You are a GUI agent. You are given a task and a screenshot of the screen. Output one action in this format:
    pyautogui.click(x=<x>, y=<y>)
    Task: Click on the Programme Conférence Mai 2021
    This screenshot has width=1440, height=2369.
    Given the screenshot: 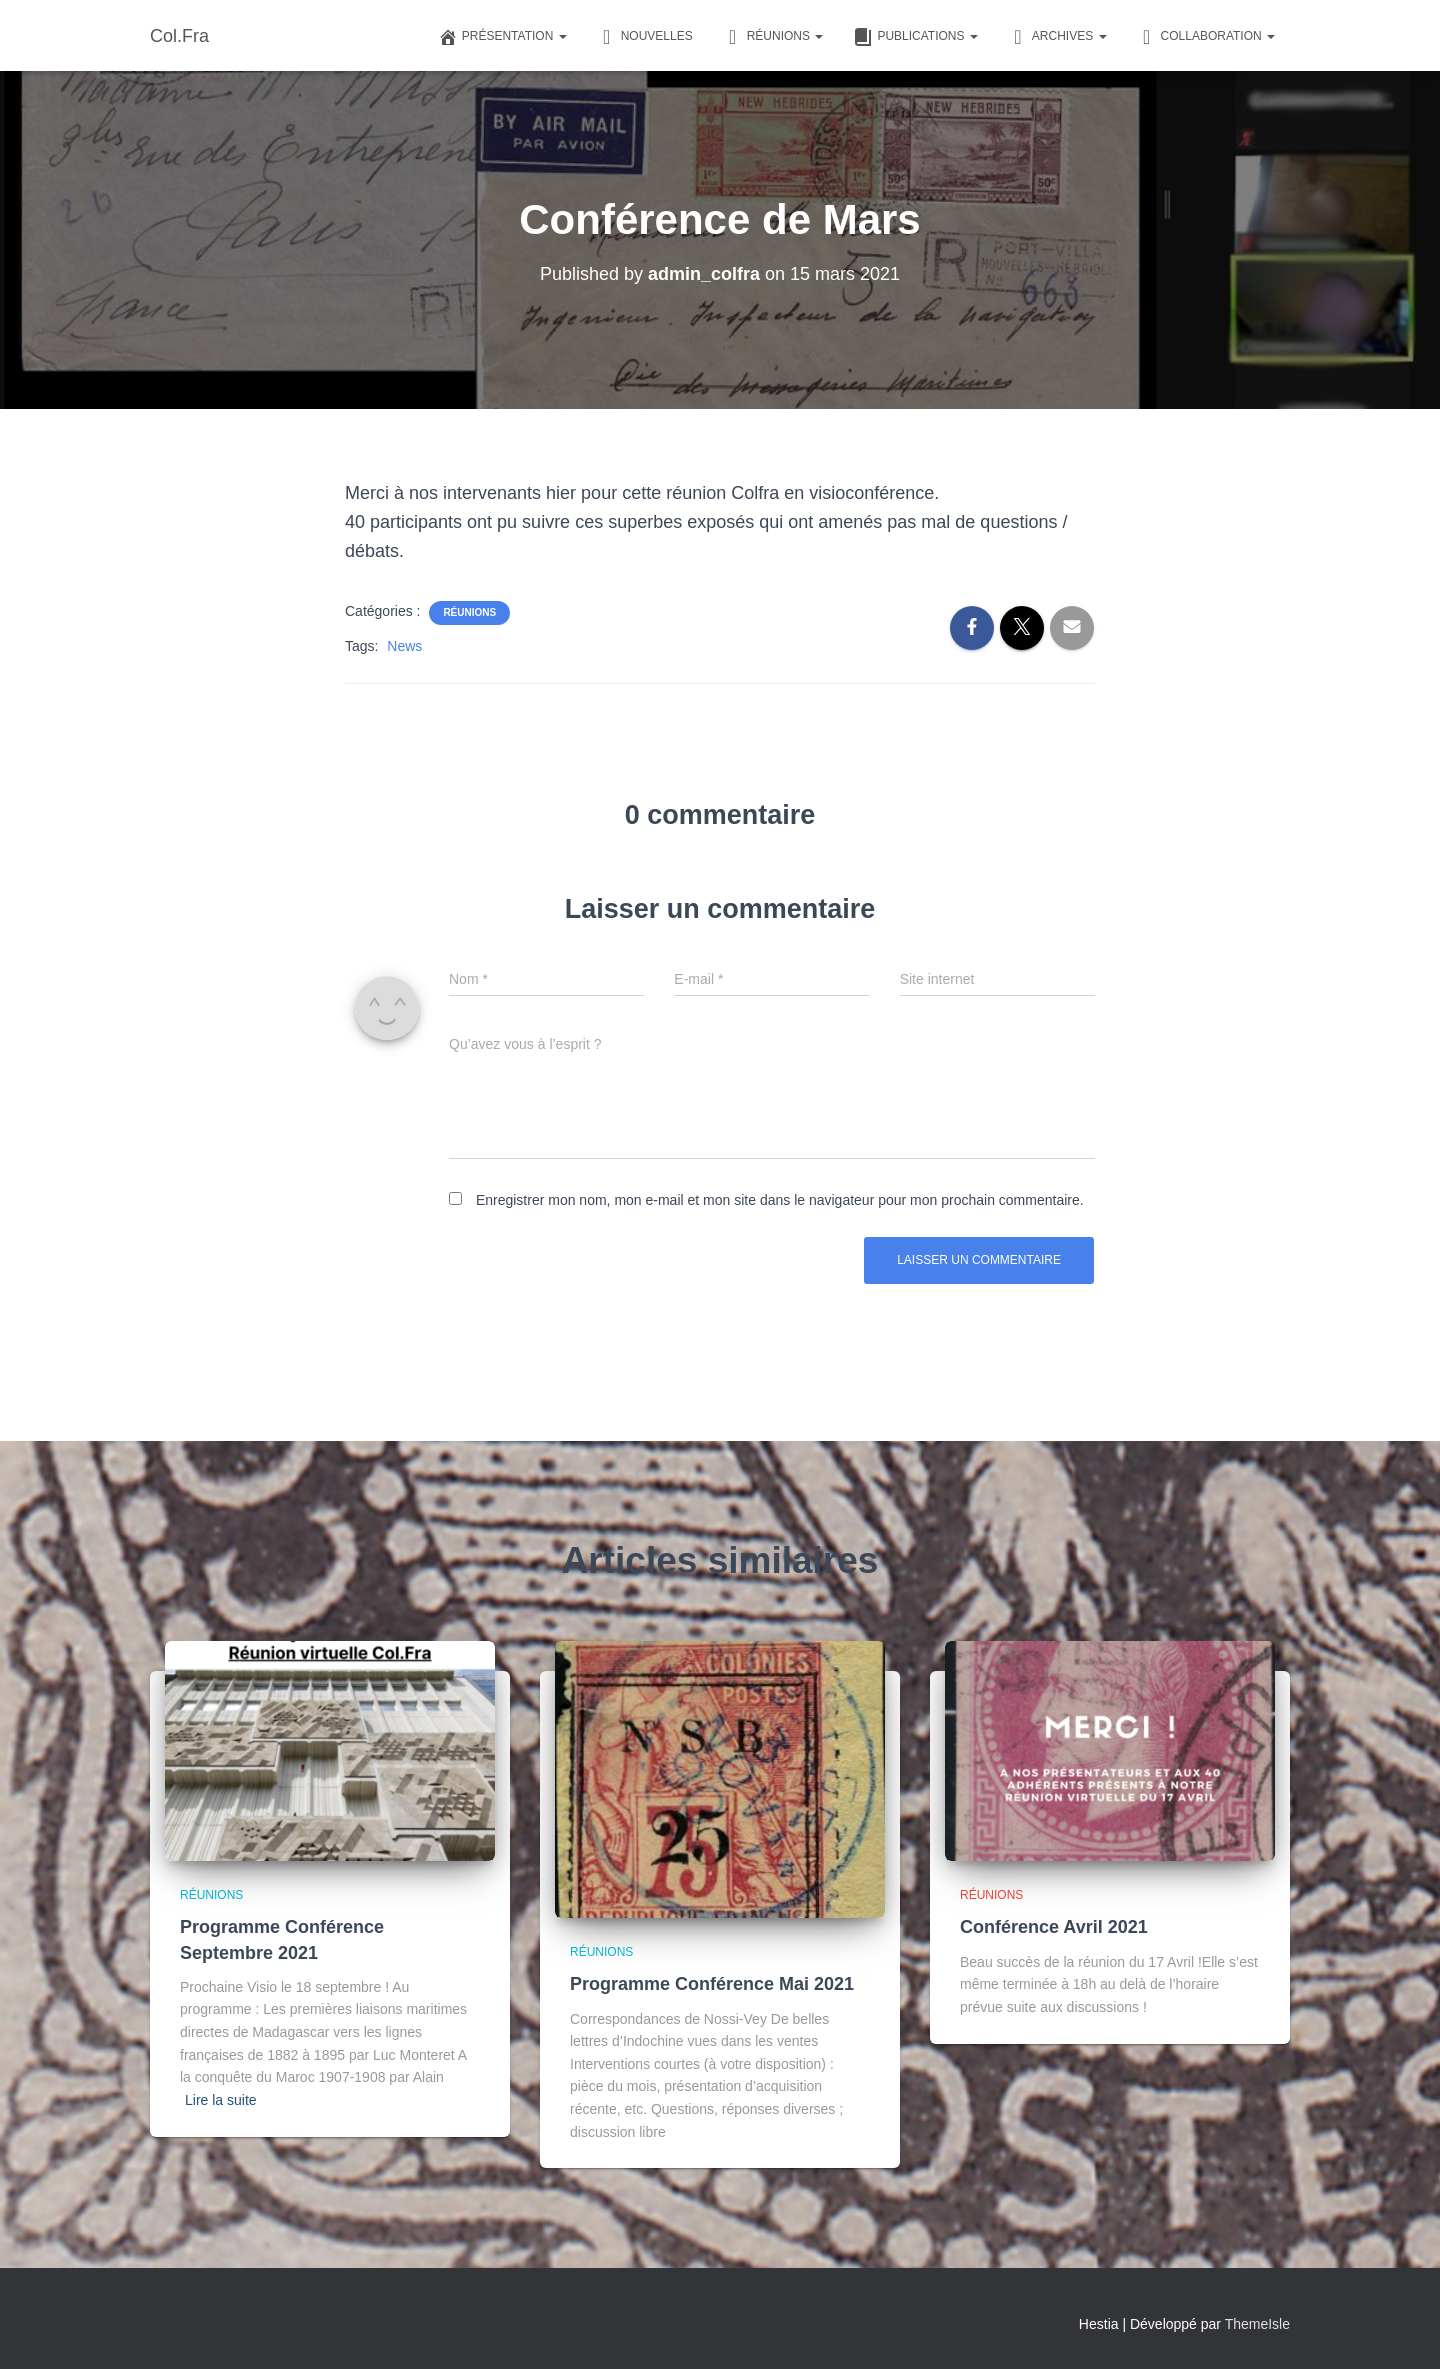 What is the action you would take?
    pyautogui.click(x=712, y=1984)
    